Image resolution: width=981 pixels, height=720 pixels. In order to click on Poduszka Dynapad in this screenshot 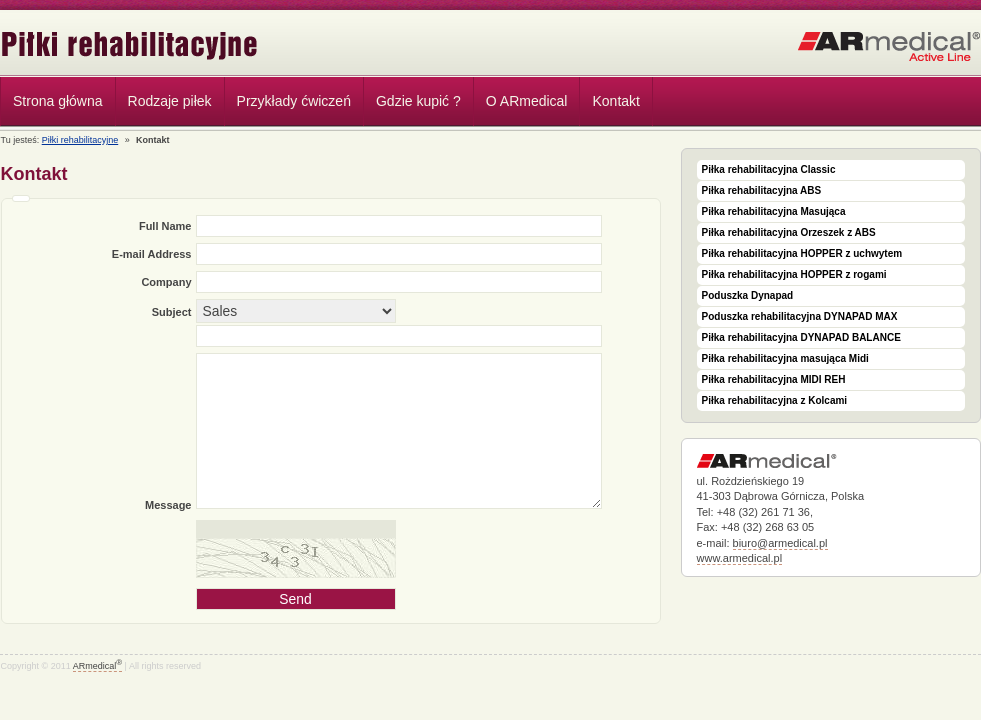, I will do `click(748, 295)`.